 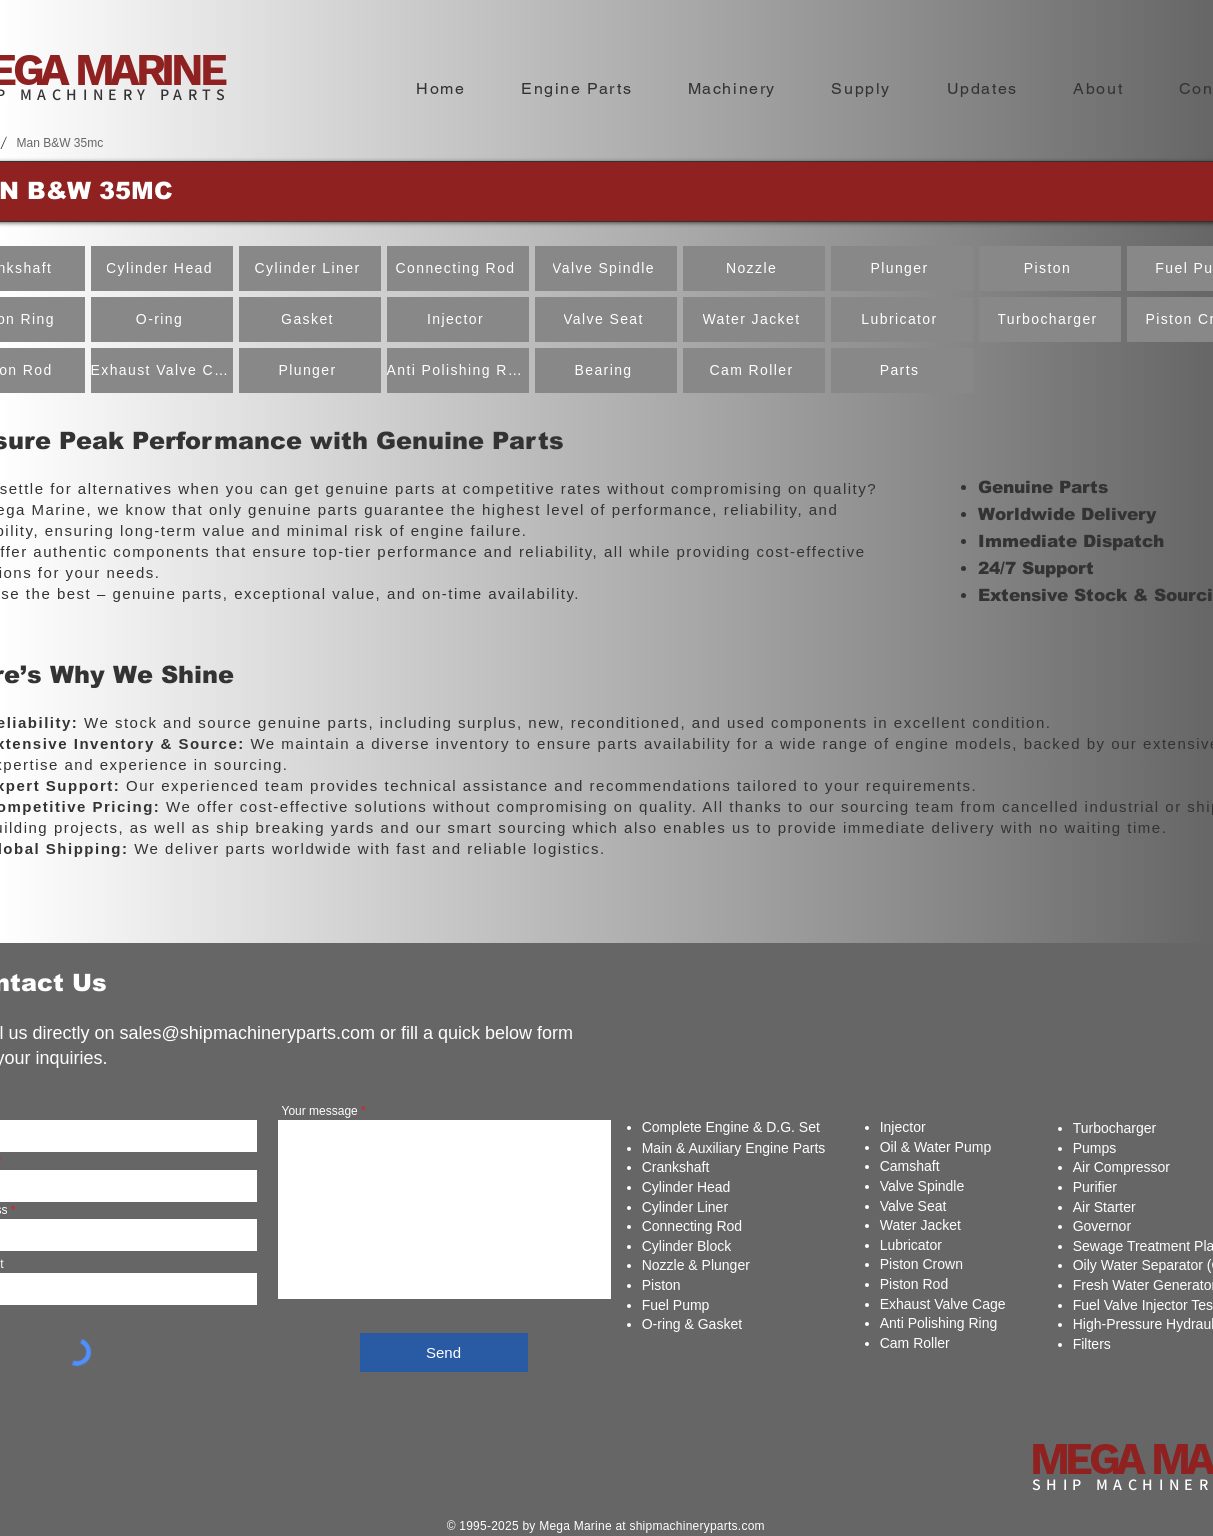 I want to click on [Cylinder Liner], so click(x=310, y=268).